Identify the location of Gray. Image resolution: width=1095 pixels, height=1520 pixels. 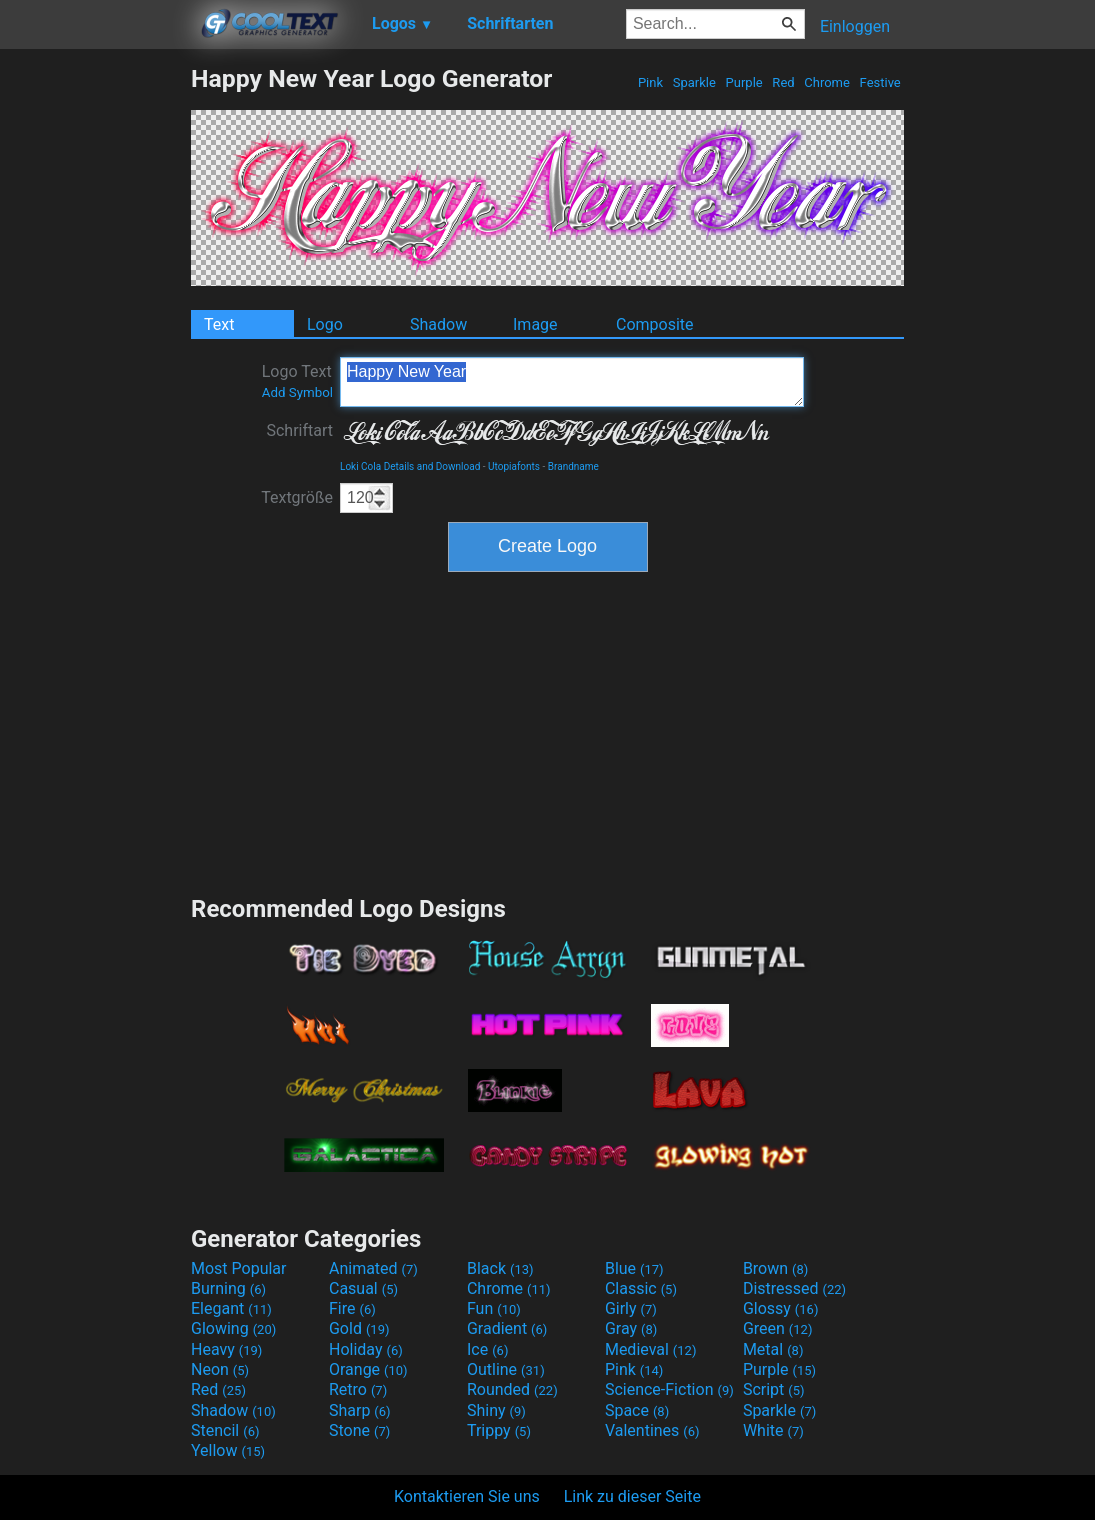
(631, 1328).